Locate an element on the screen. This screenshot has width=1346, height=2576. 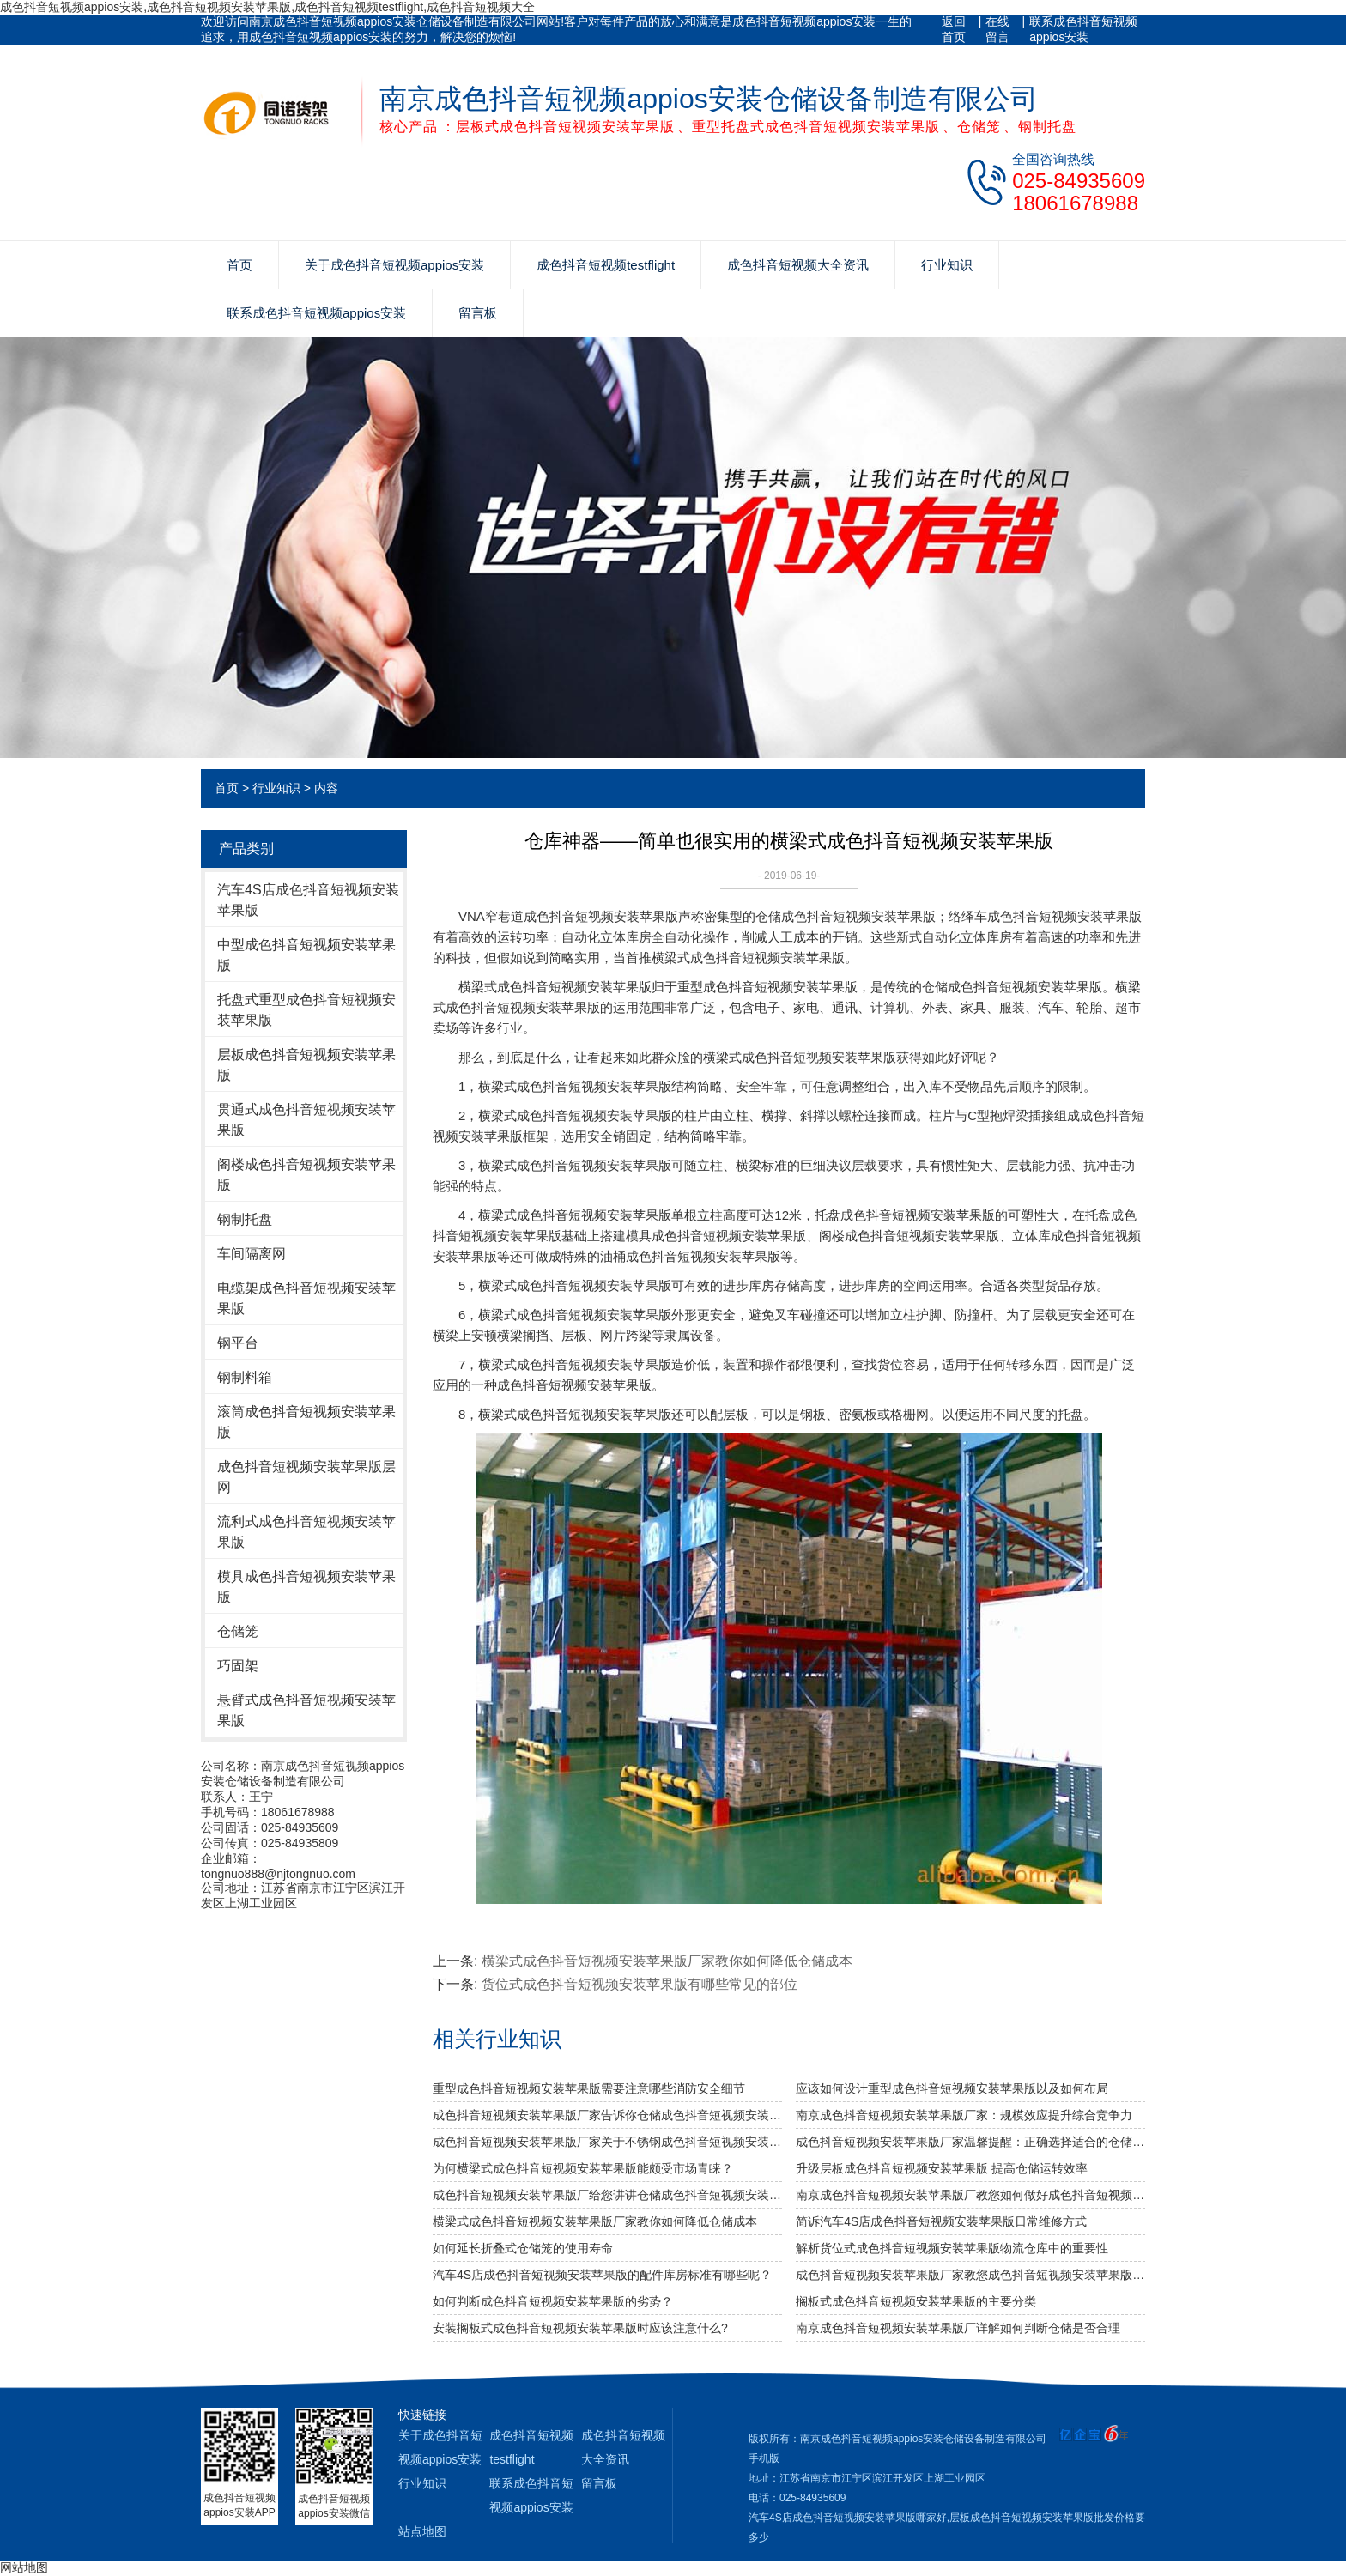
横梁式成色抖音短视频安装苹果版厂家教你如何降低仓储成本 is located at coordinates (667, 1961).